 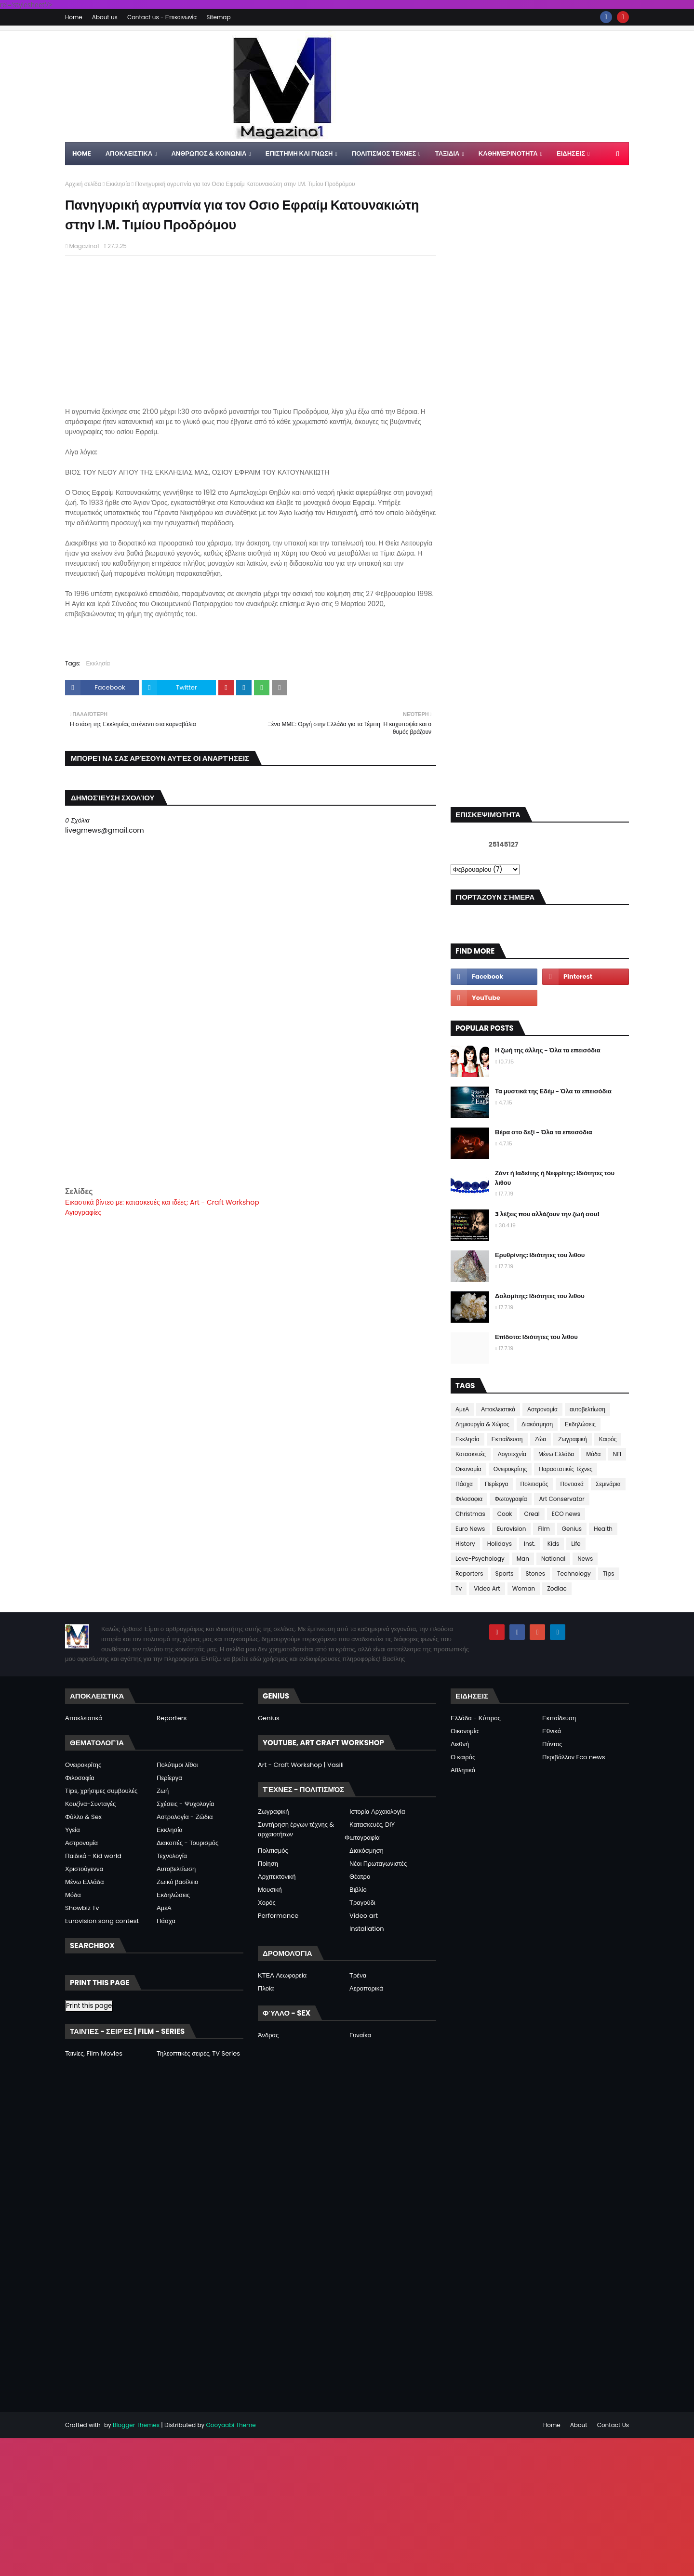 What do you see at coordinates (523, 1588) in the screenshot?
I see `Woman` at bounding box center [523, 1588].